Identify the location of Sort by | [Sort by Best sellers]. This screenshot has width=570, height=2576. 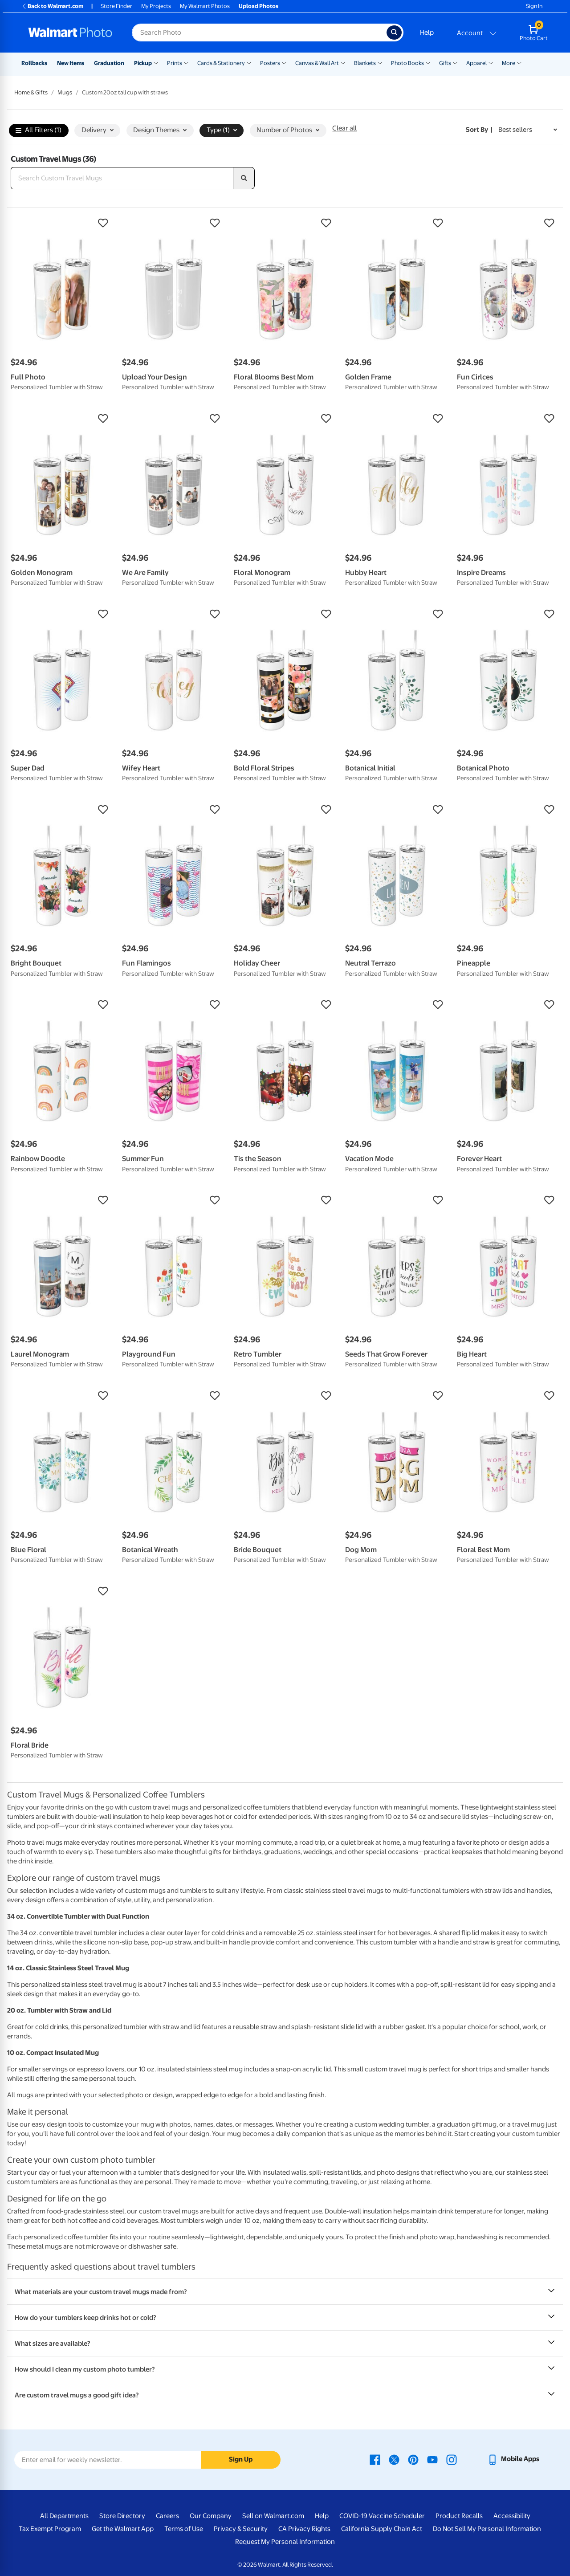
(479, 130).